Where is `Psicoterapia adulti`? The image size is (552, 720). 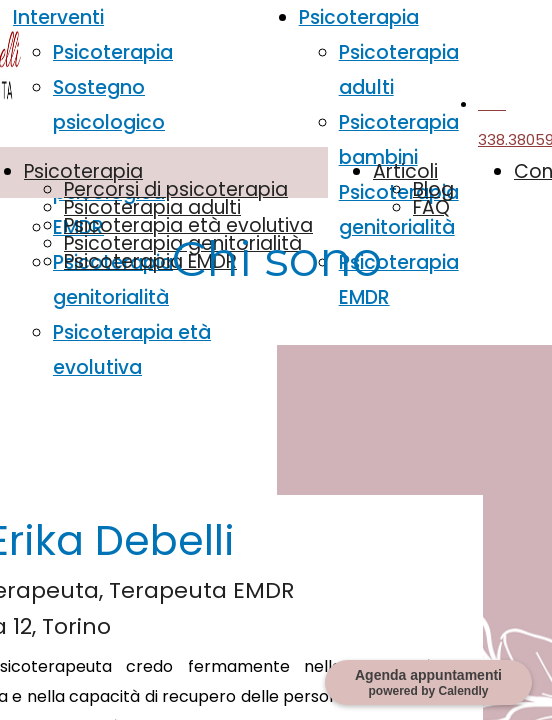 Psicoterapia adulti is located at coordinates (152, 207).